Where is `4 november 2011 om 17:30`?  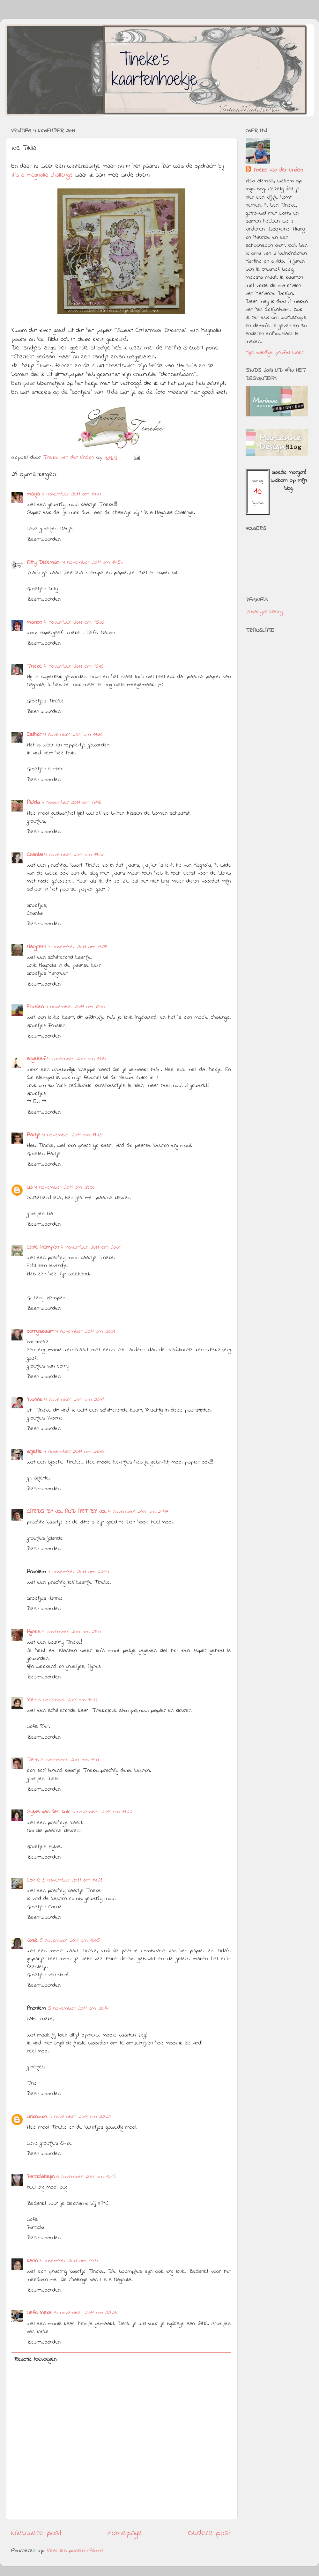 4 november 2011 om 17:30 is located at coordinates (72, 734).